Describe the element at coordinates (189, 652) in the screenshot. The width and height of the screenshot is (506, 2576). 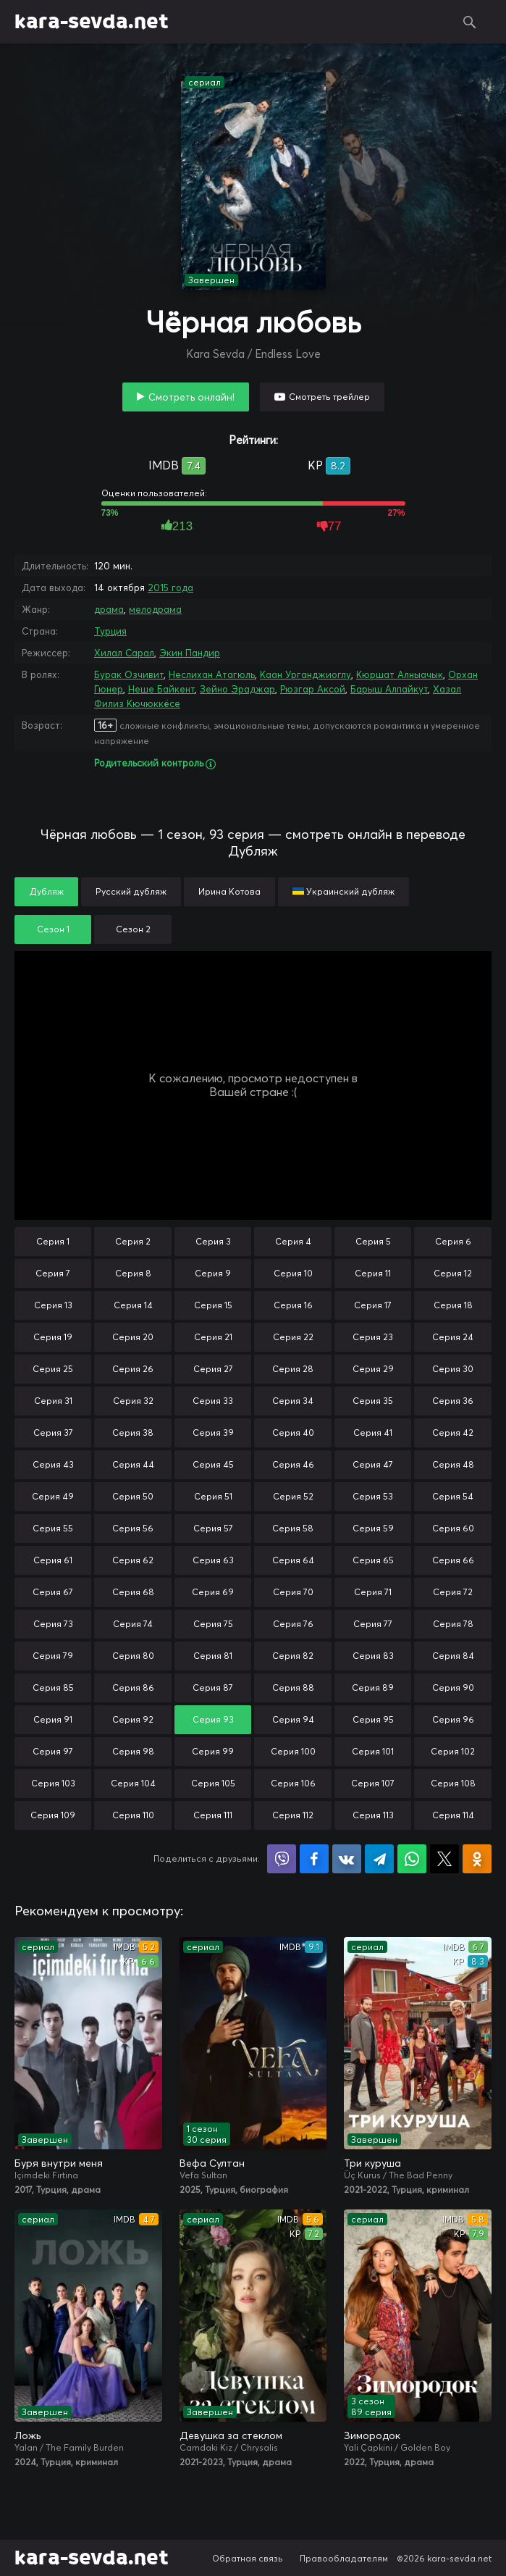
I see `Экин Пандир` at that location.